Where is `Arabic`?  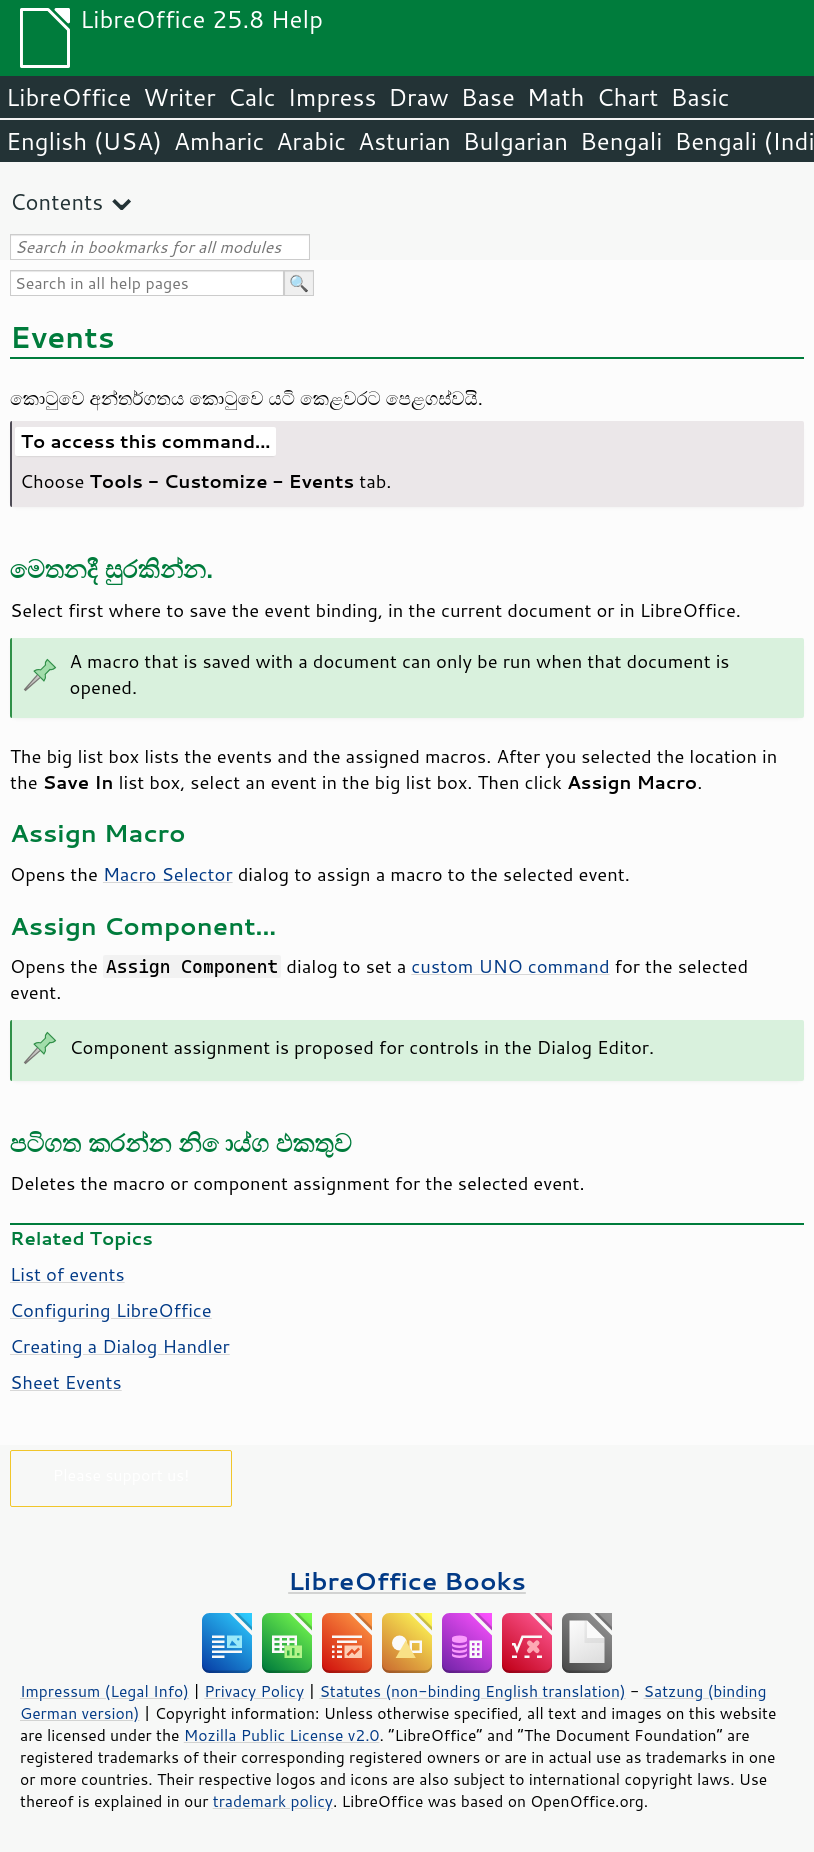 Arabic is located at coordinates (311, 141).